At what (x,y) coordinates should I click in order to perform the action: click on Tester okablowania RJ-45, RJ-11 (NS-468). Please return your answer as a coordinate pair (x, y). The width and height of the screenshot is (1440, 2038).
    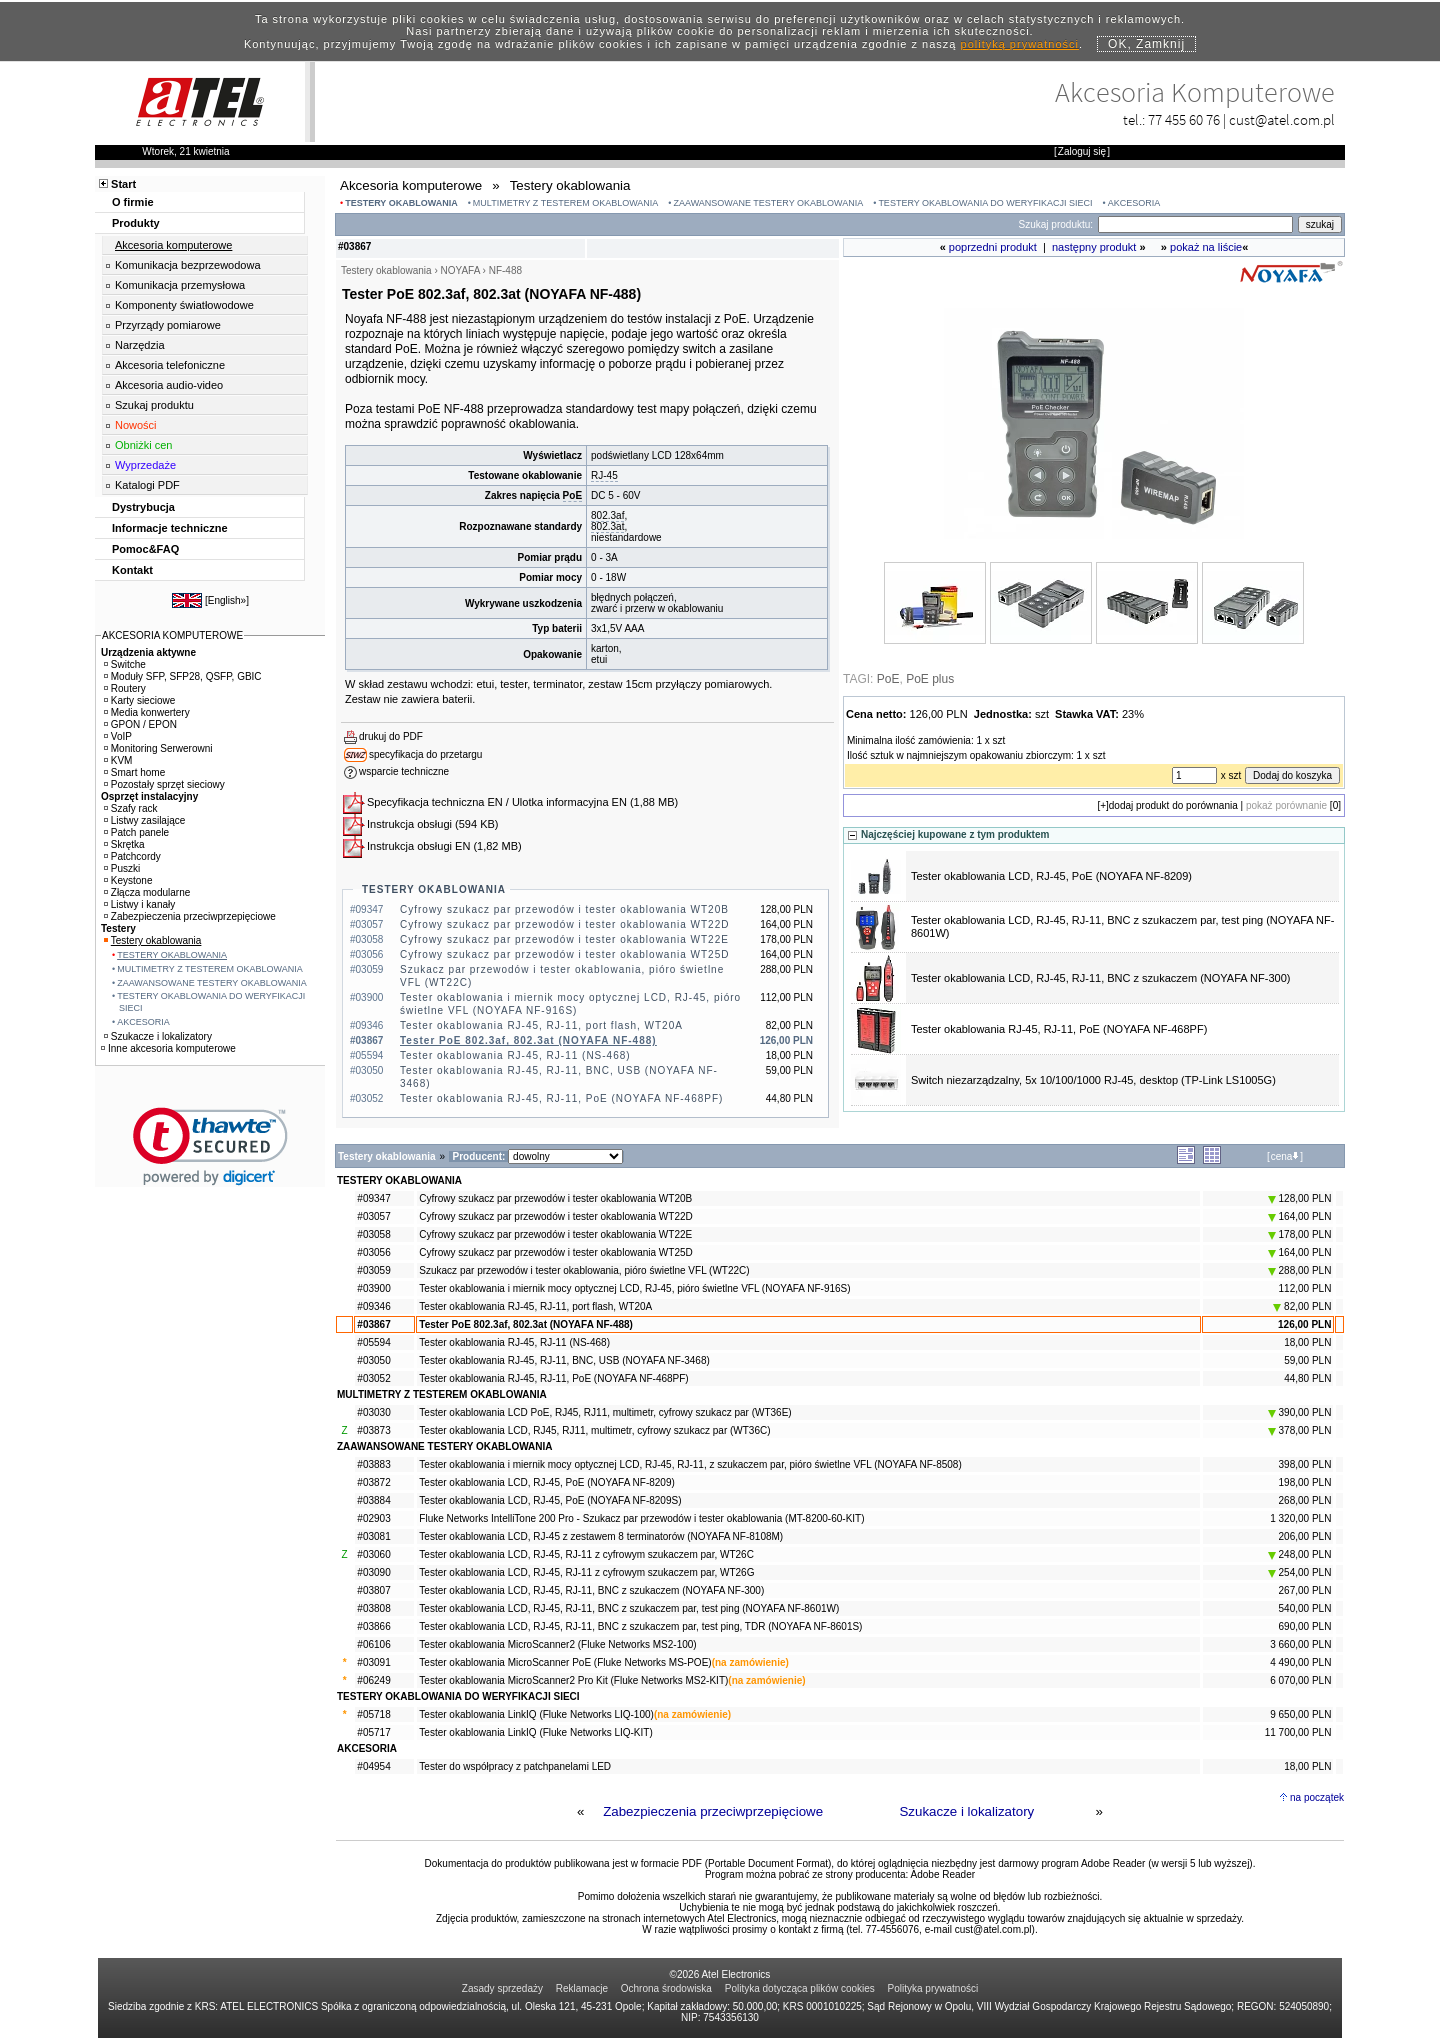
    Looking at the image, I should click on (515, 1055).